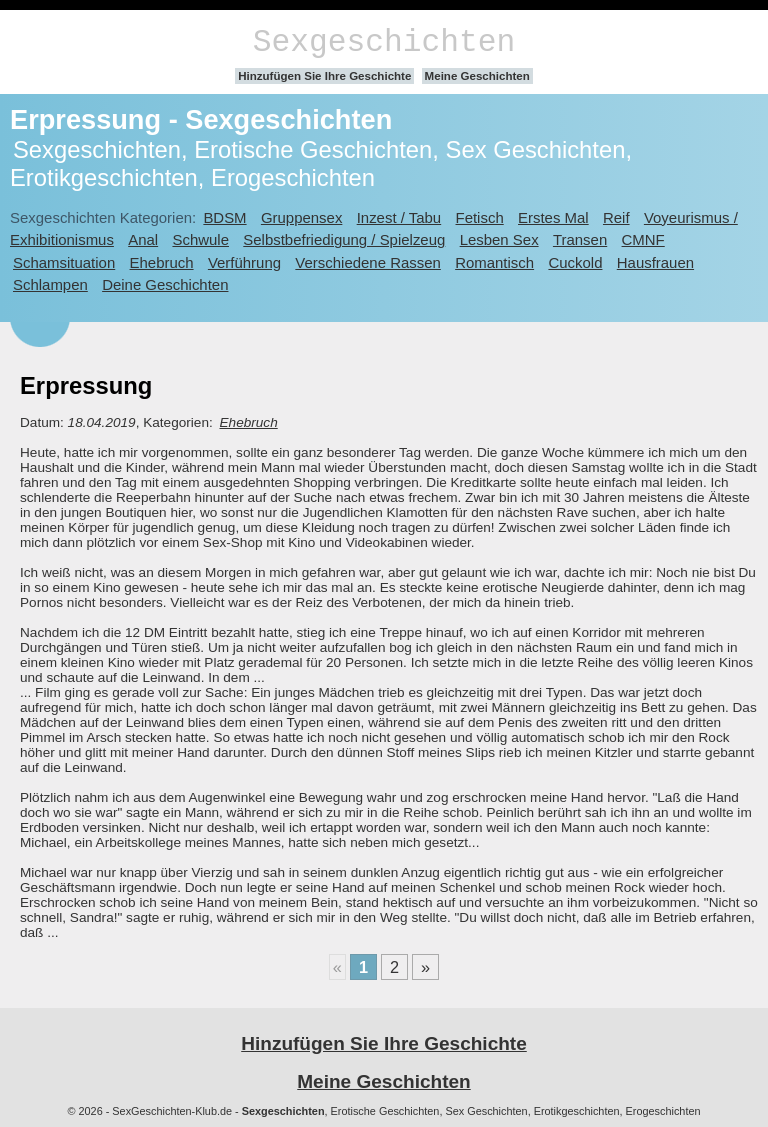  What do you see at coordinates (324, 76) in the screenshot?
I see `Hinzufügen Sie Ihre Geschichte` at bounding box center [324, 76].